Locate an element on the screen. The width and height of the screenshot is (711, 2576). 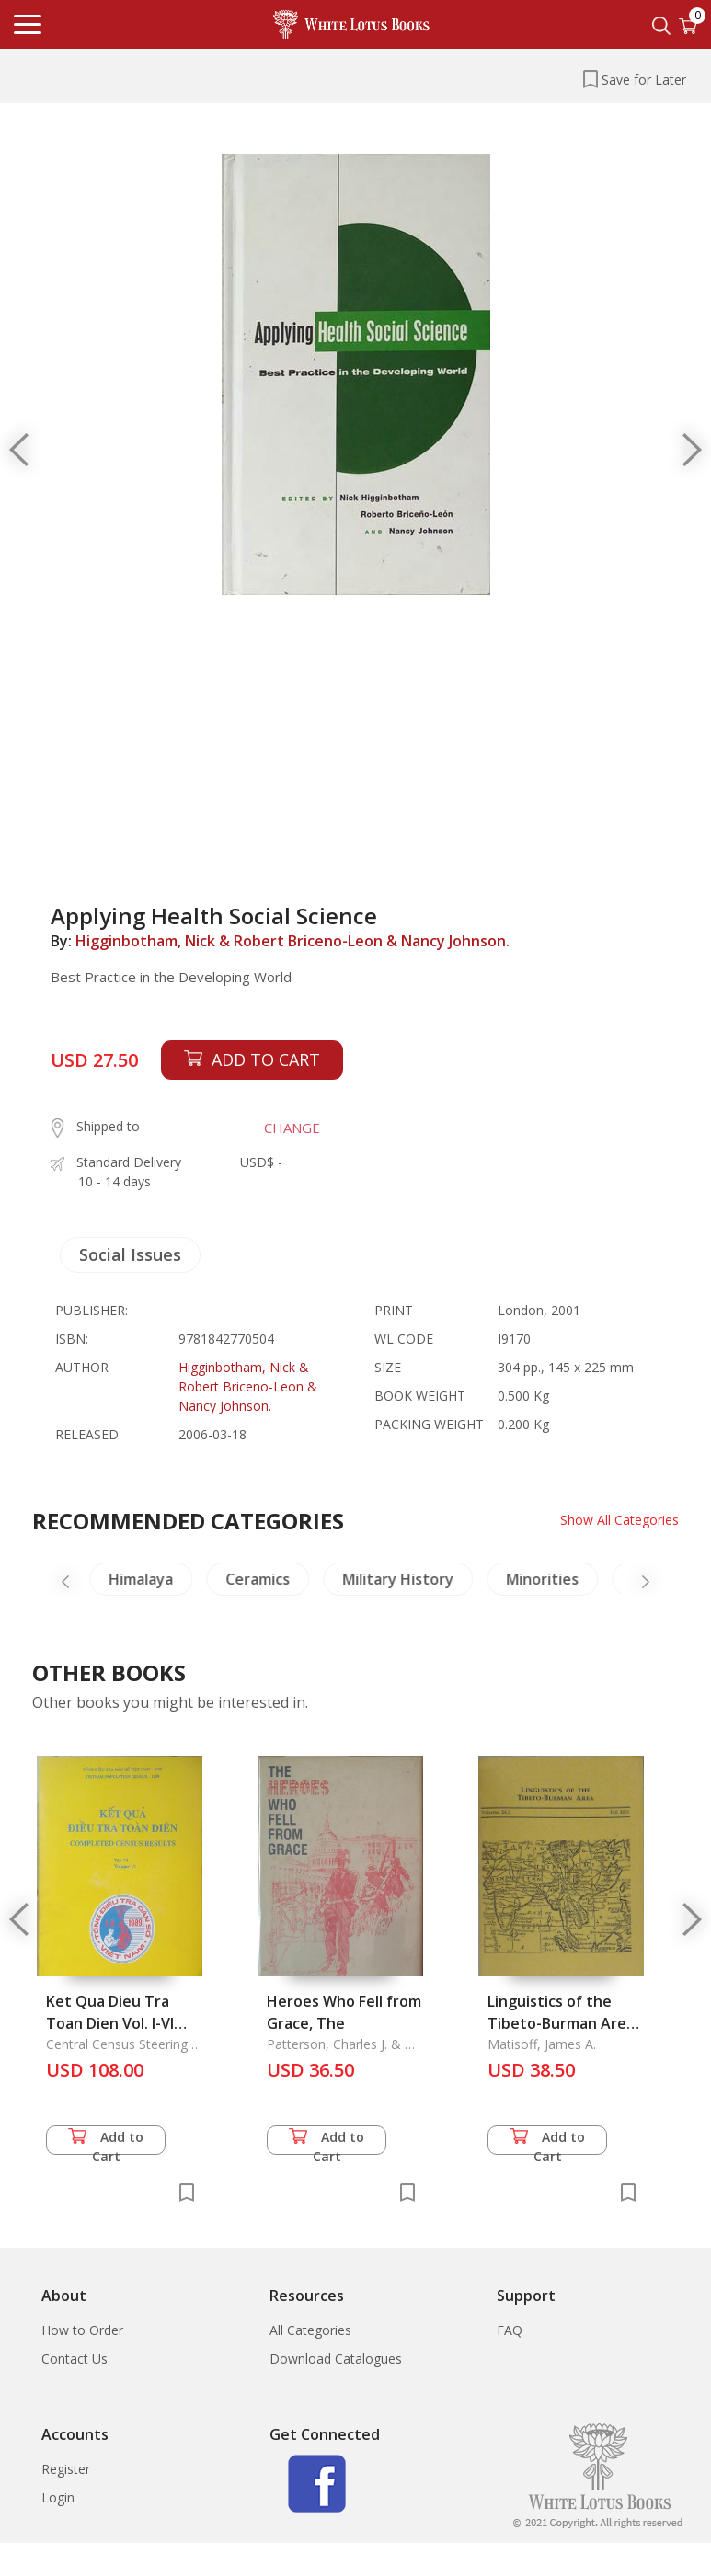
Register is located at coordinates (65, 2469).